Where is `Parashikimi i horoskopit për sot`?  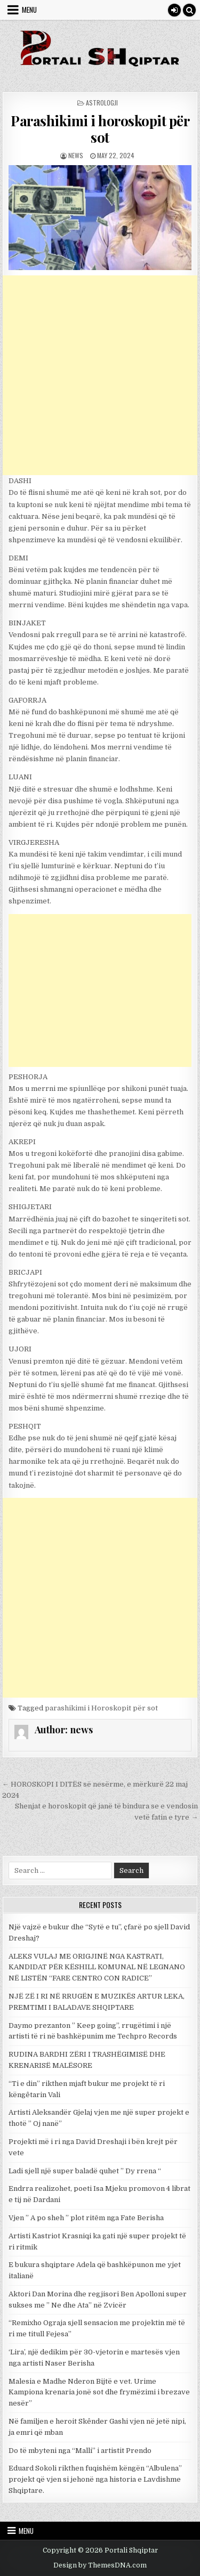 Parashikimi i horoskopit për sot is located at coordinates (100, 128).